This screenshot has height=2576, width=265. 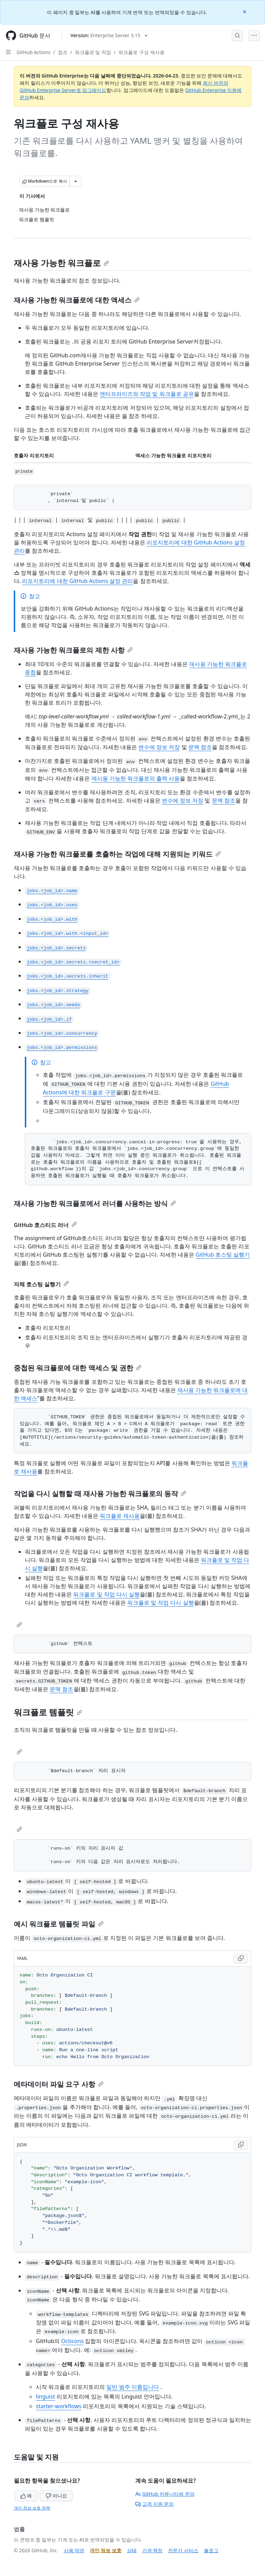 I want to click on GitHub 호스팅 실행기, so click(x=223, y=1254).